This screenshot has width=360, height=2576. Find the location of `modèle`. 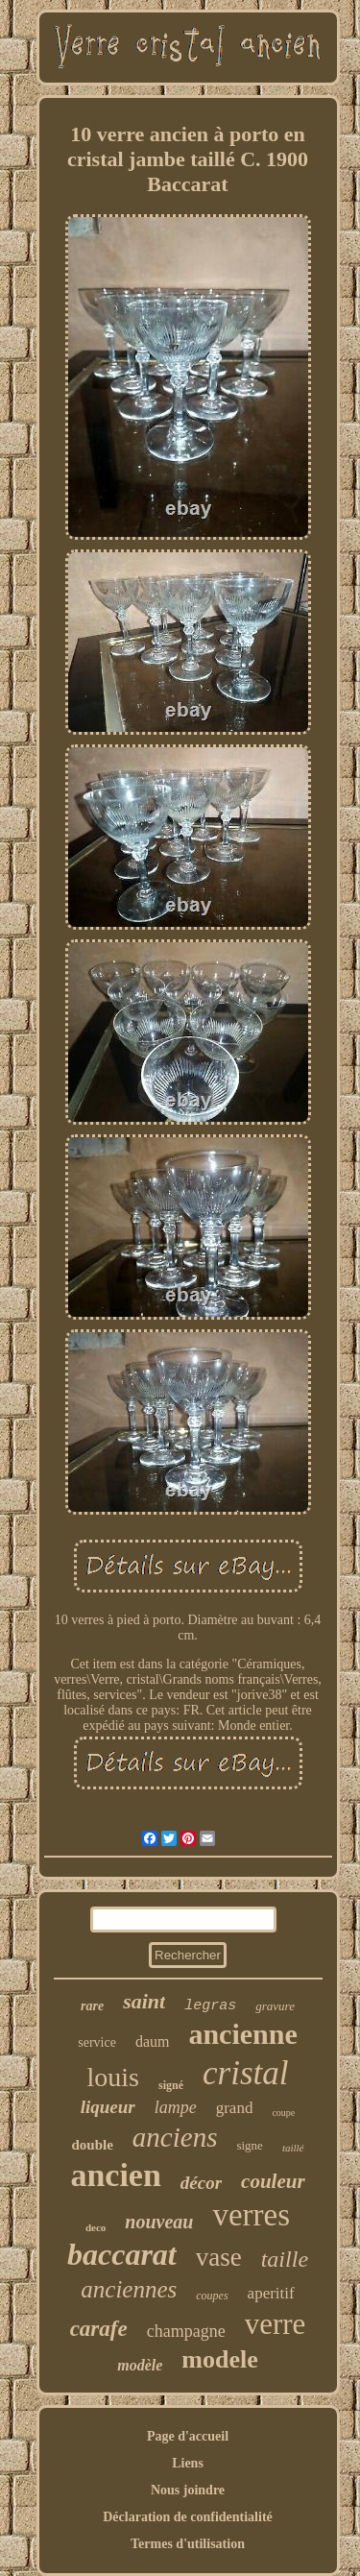

modèle is located at coordinates (139, 2365).